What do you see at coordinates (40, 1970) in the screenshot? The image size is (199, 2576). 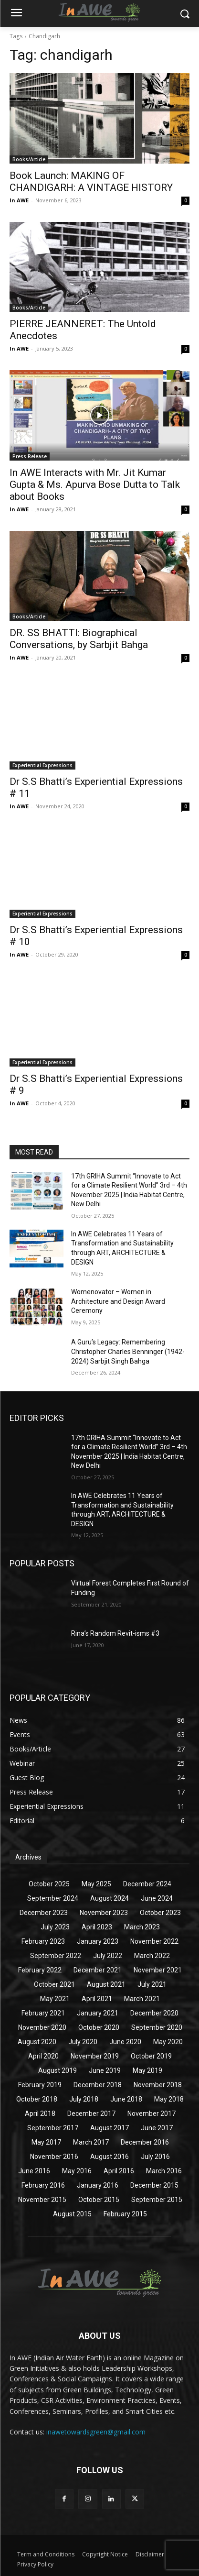 I see `February 2022` at bounding box center [40, 1970].